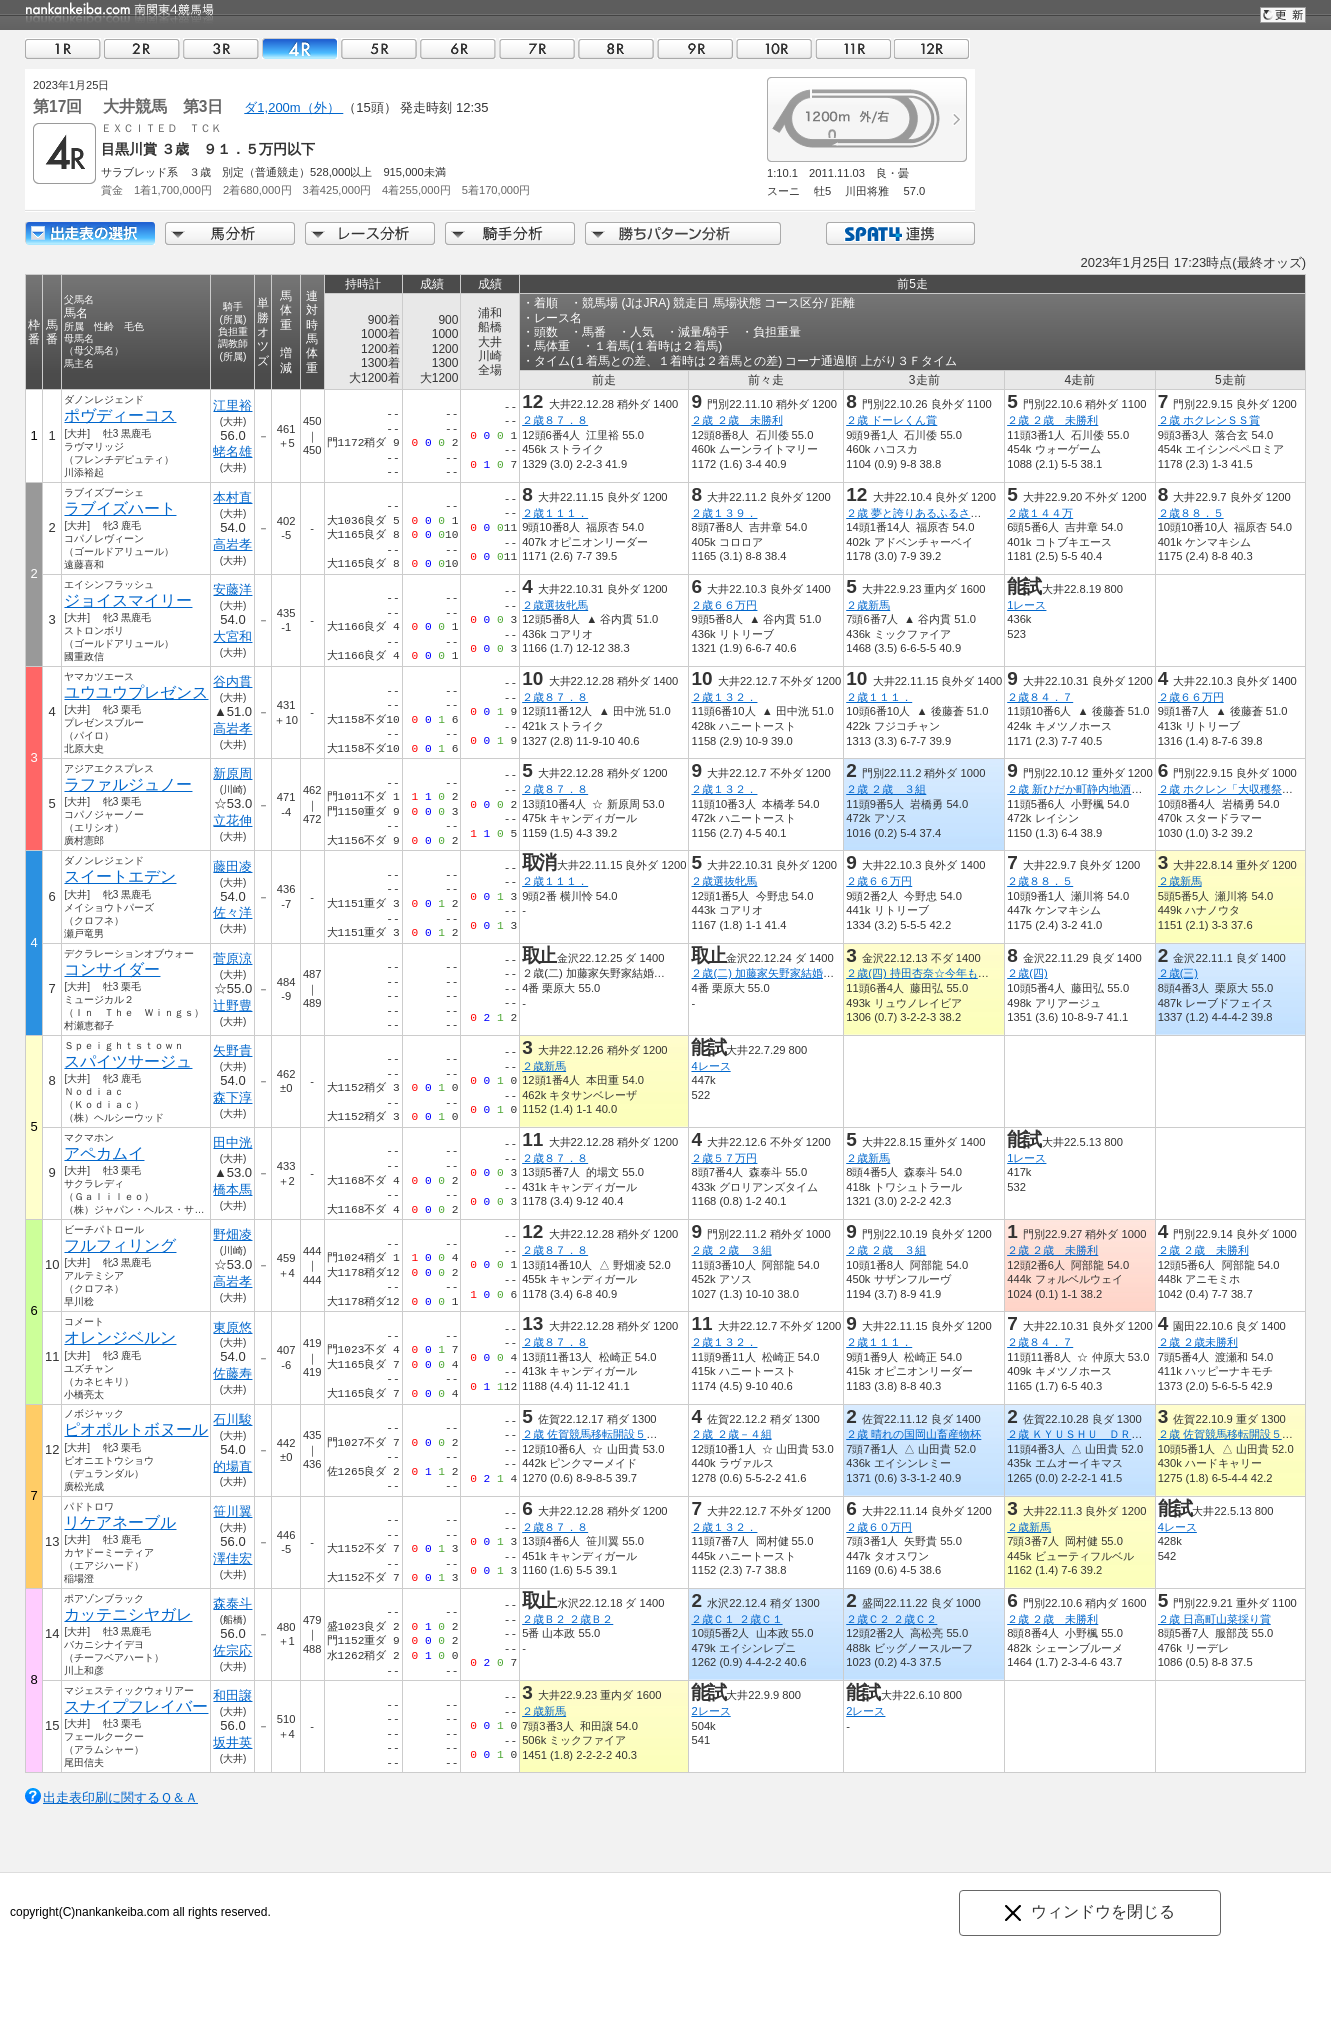 This screenshot has height=2032, width=1331. I want to click on 安藤洋, so click(232, 589).